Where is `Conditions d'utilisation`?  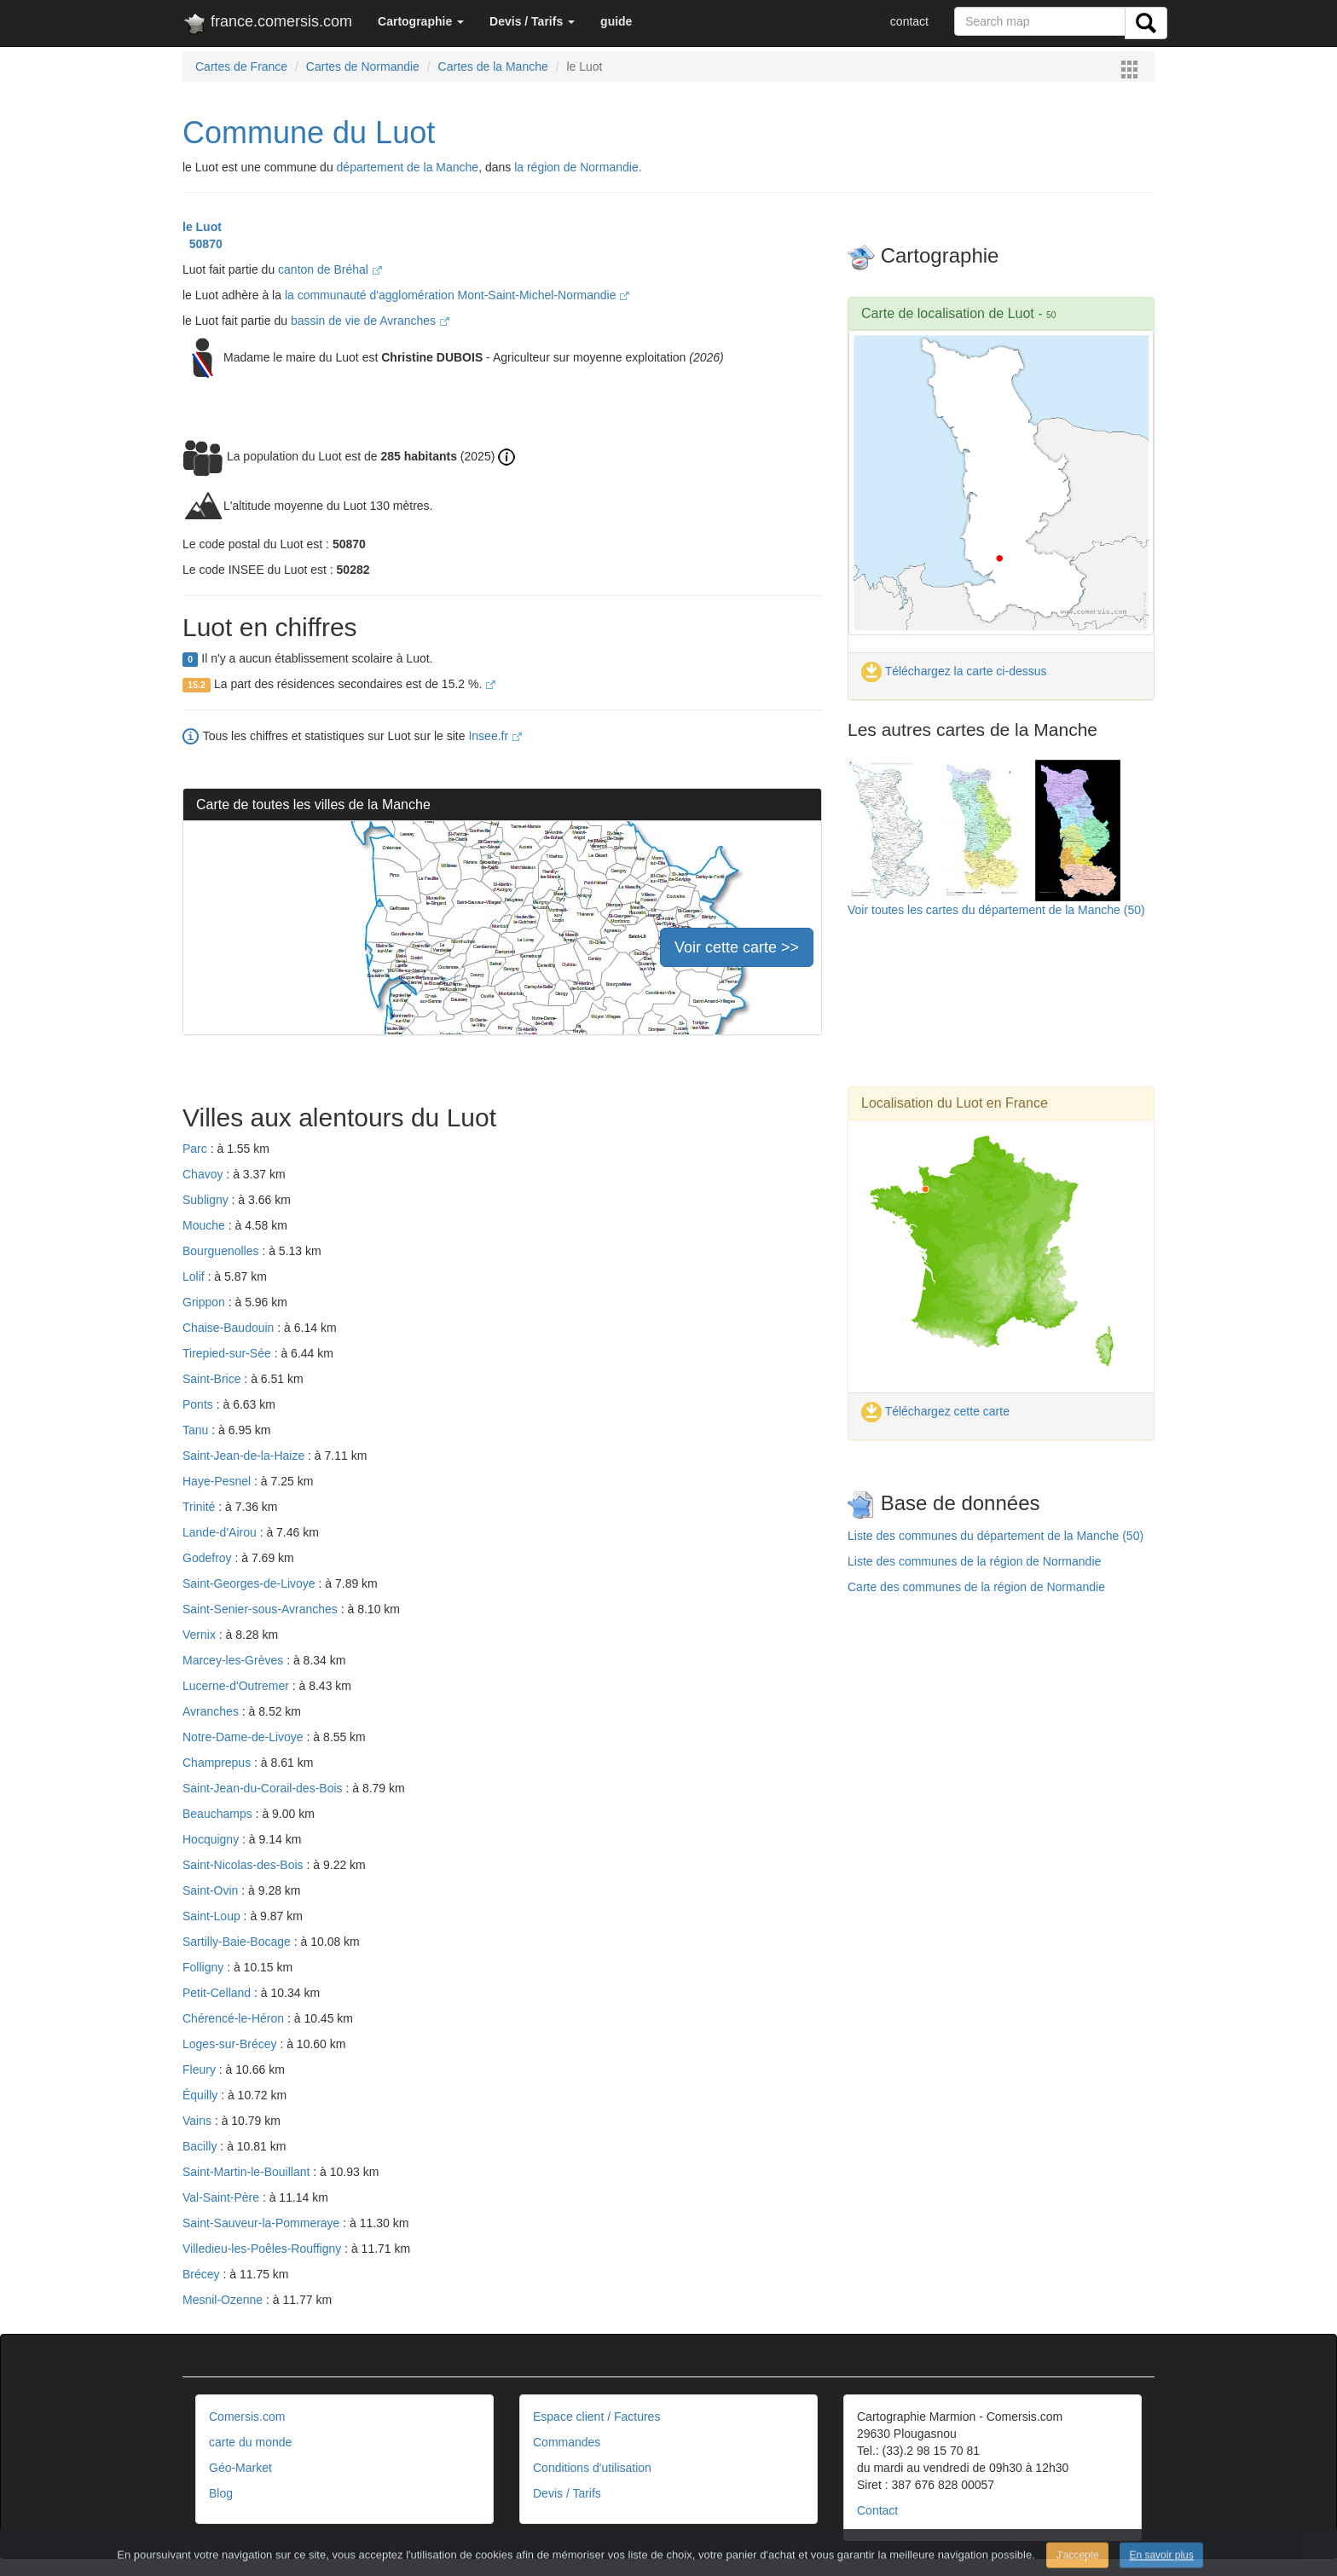
Conditions d'utilisation is located at coordinates (592, 2468).